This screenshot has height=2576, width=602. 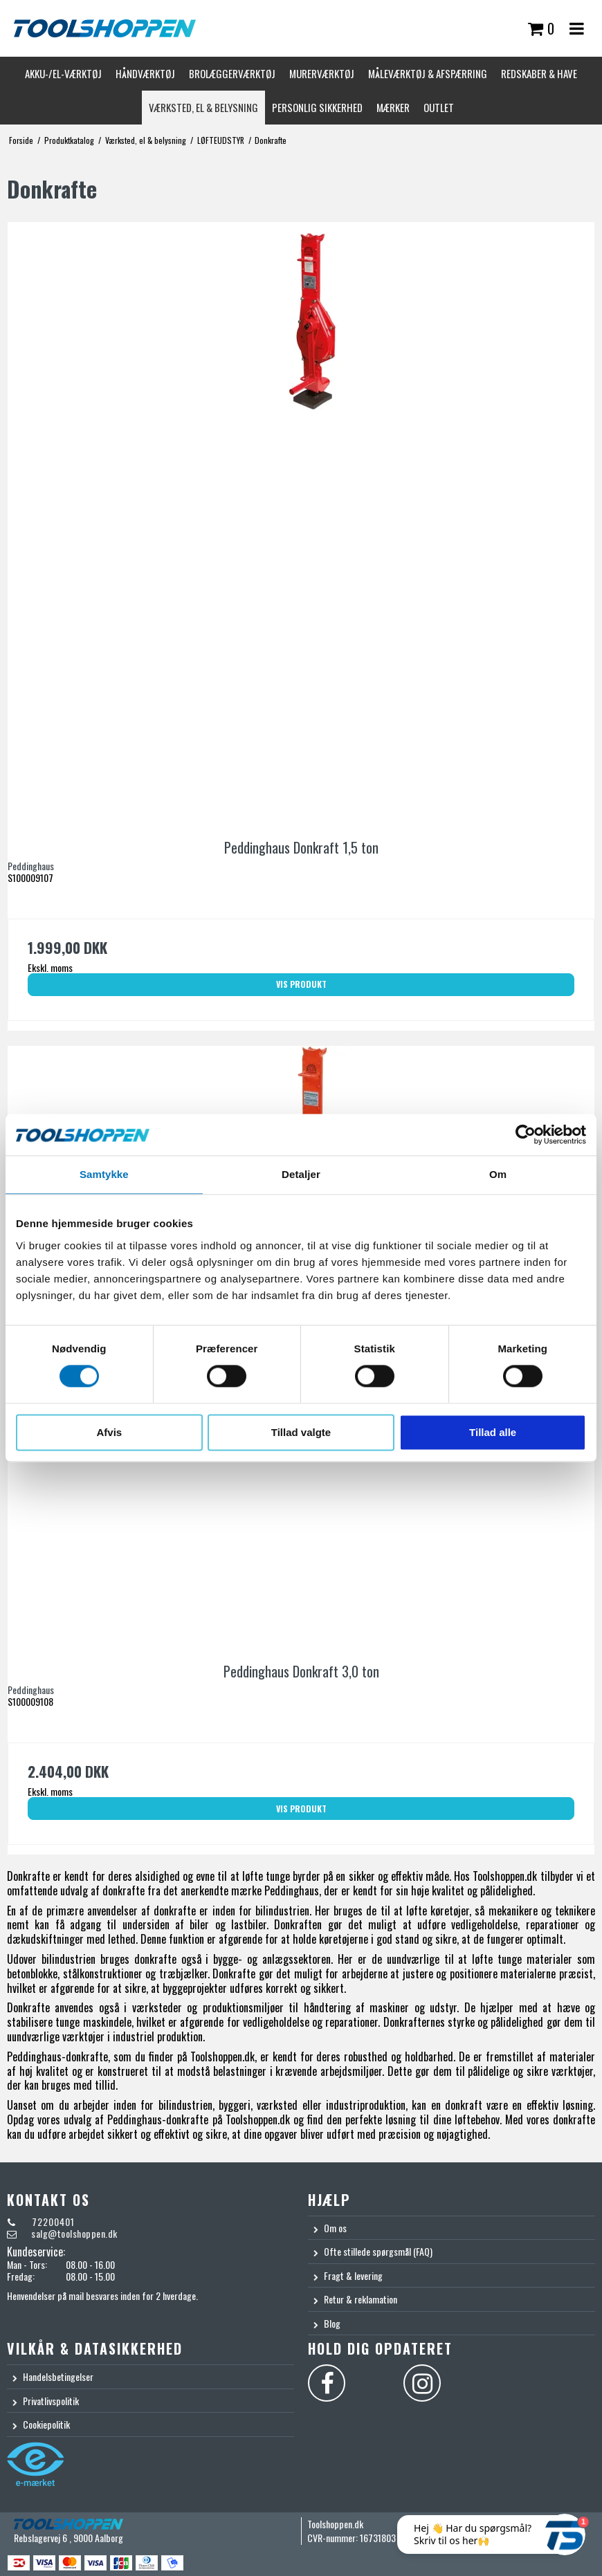 I want to click on [Cookiebot af Usercentrics - åbner i et nyt vindue], so click(x=525, y=1134).